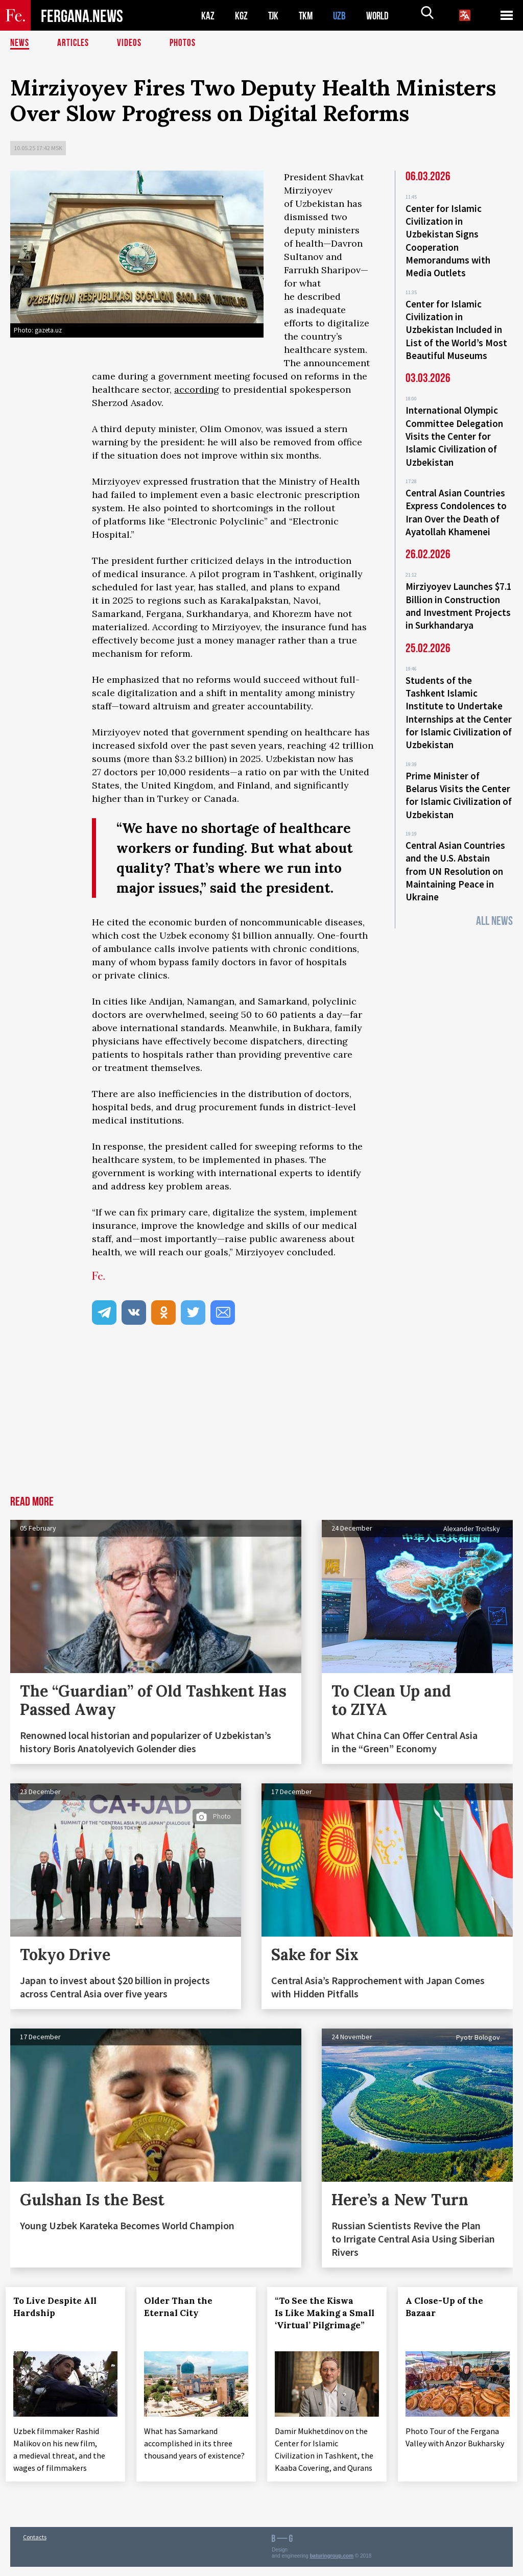  I want to click on Prime Minister of Belarus Visits the Center for Islamic Civilization of Uzbekistan, so click(459, 773).